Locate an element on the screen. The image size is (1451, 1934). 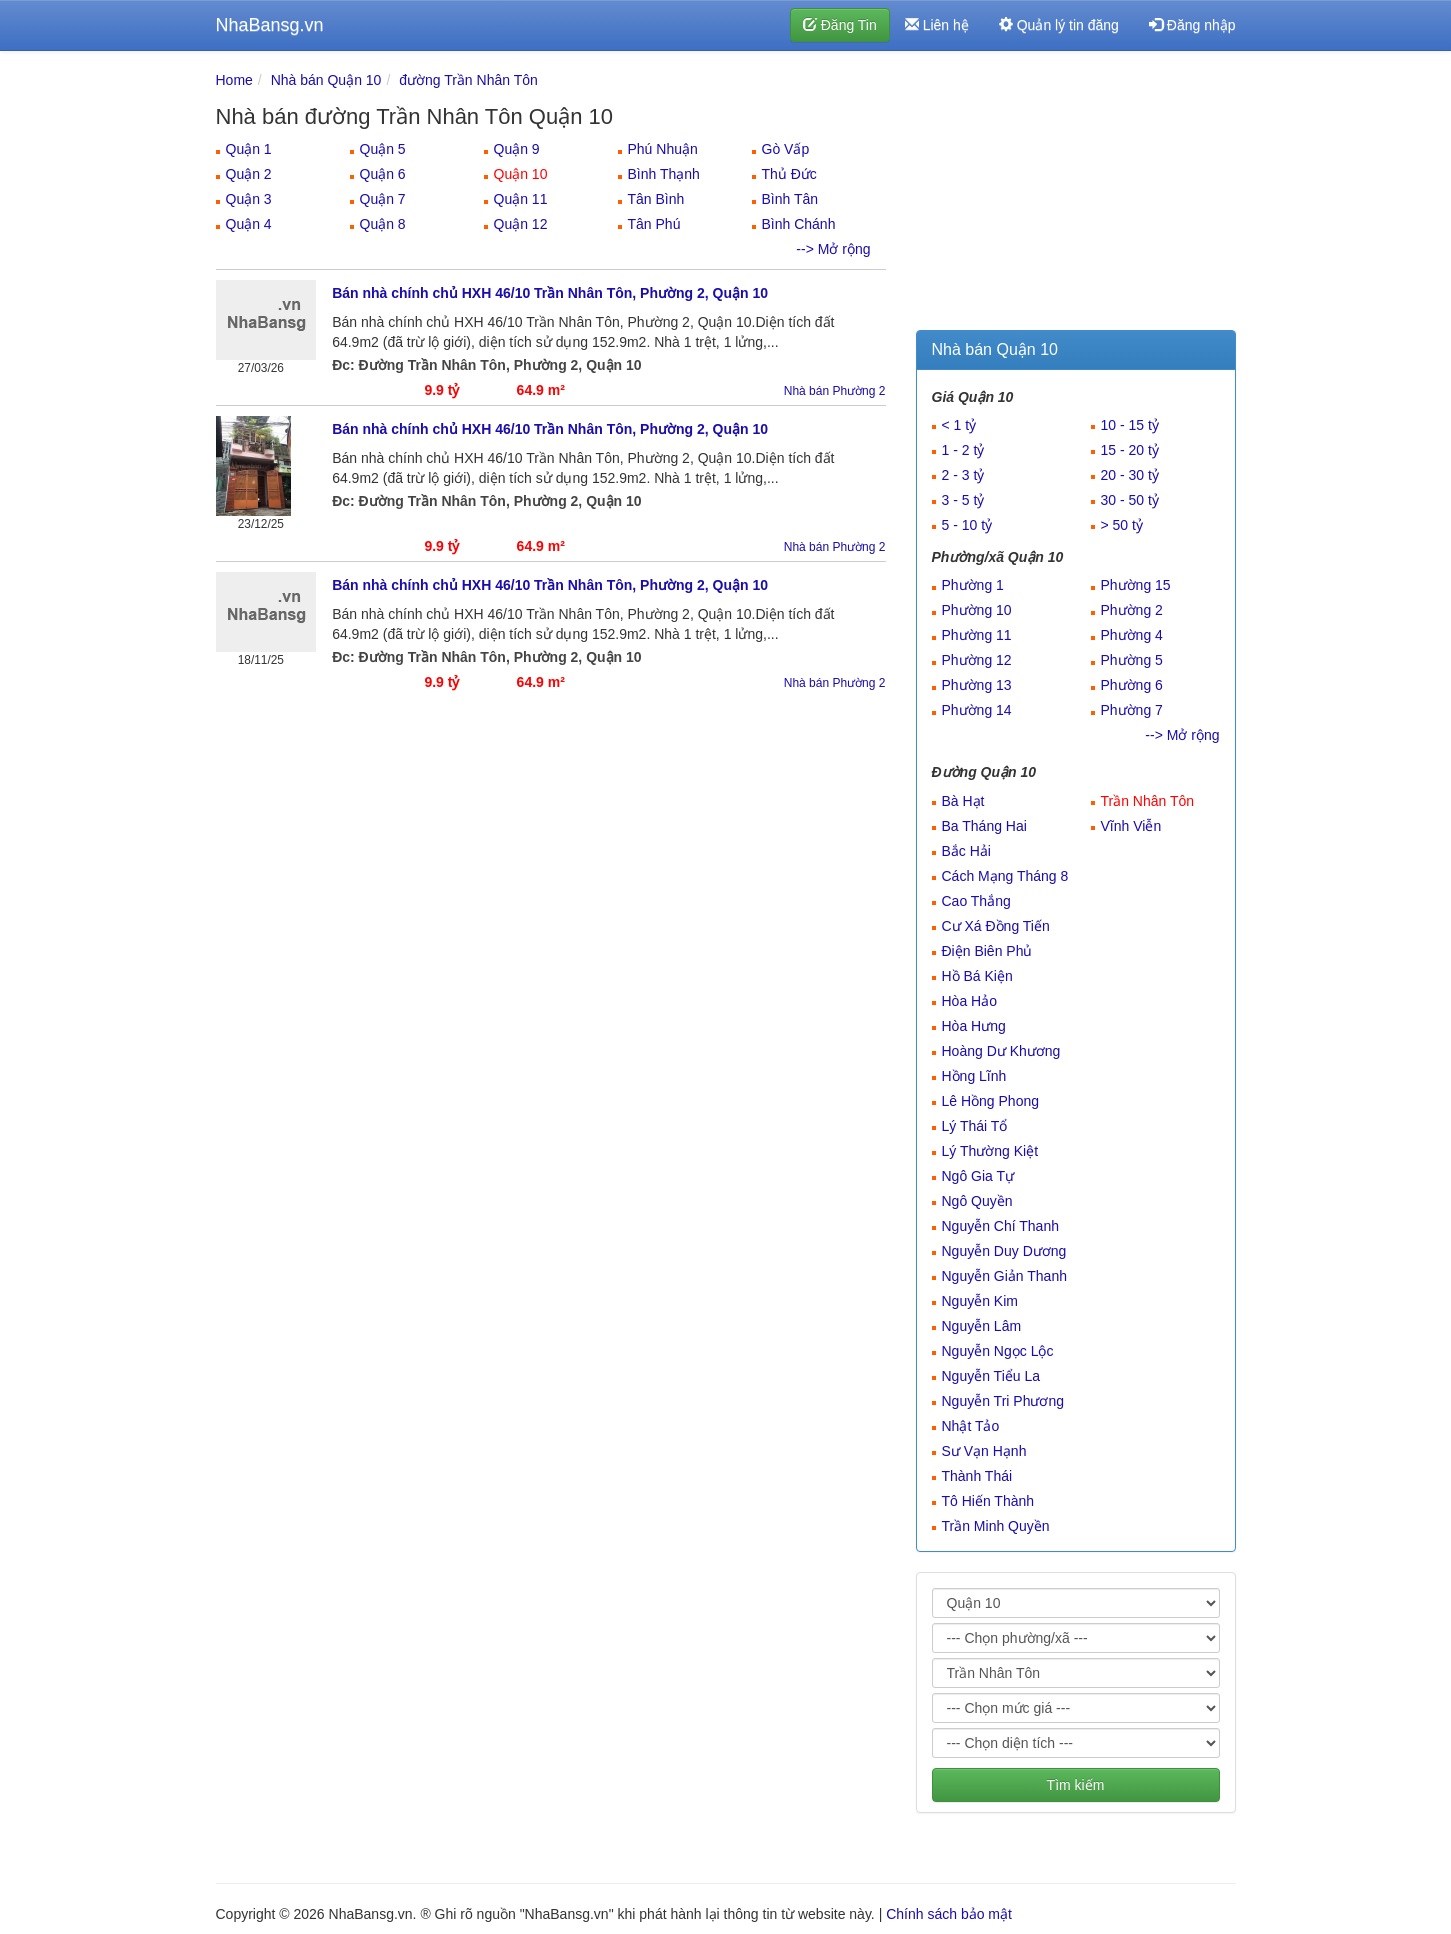
Vĩnh Viễn is located at coordinates (1131, 826).